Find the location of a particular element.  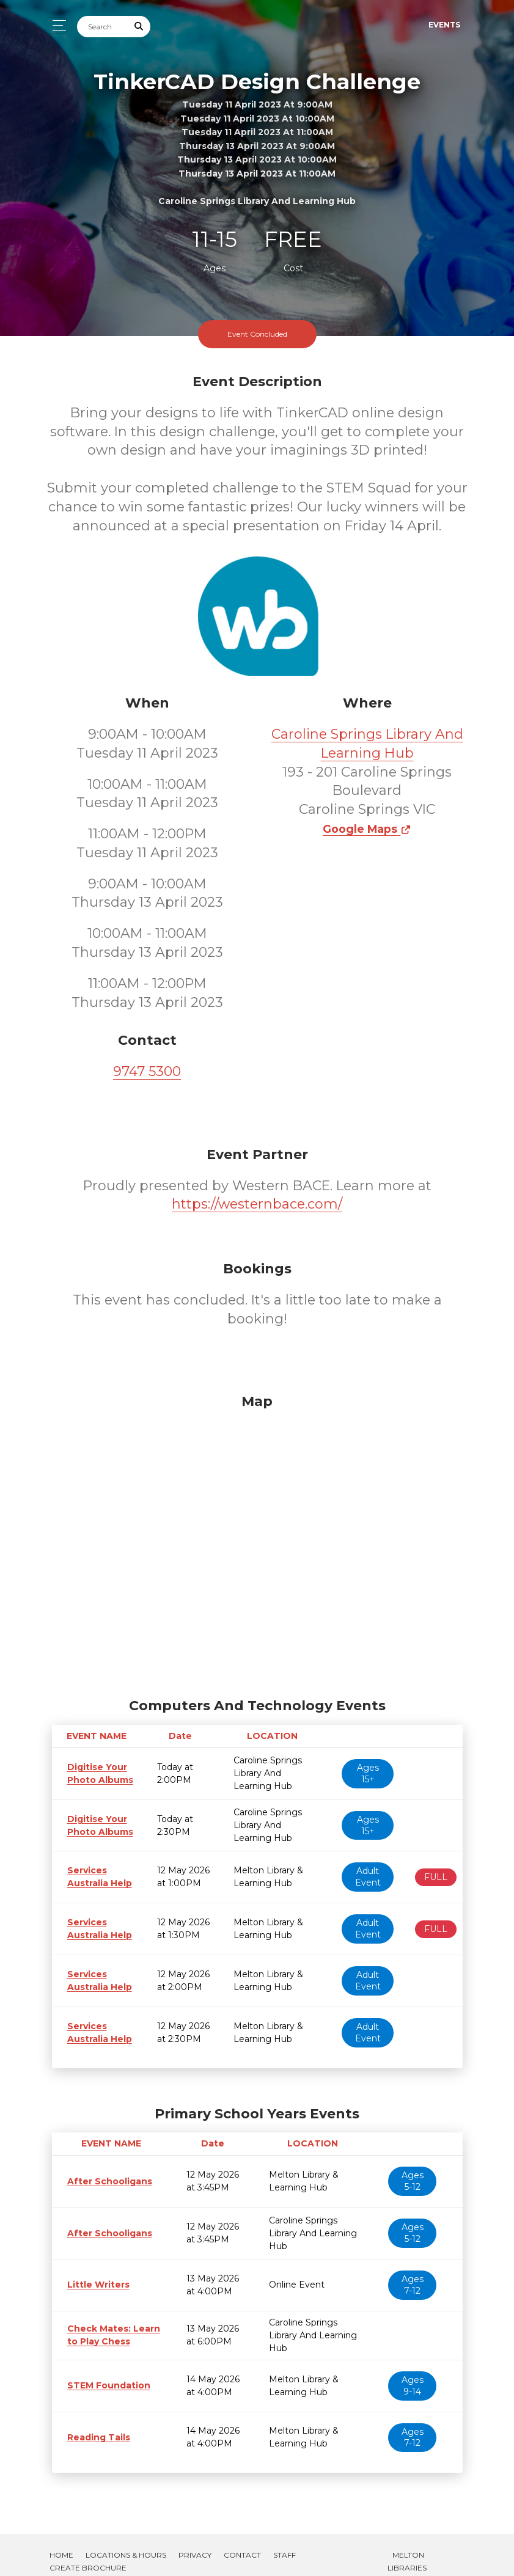

Staff is located at coordinates (284, 2542).